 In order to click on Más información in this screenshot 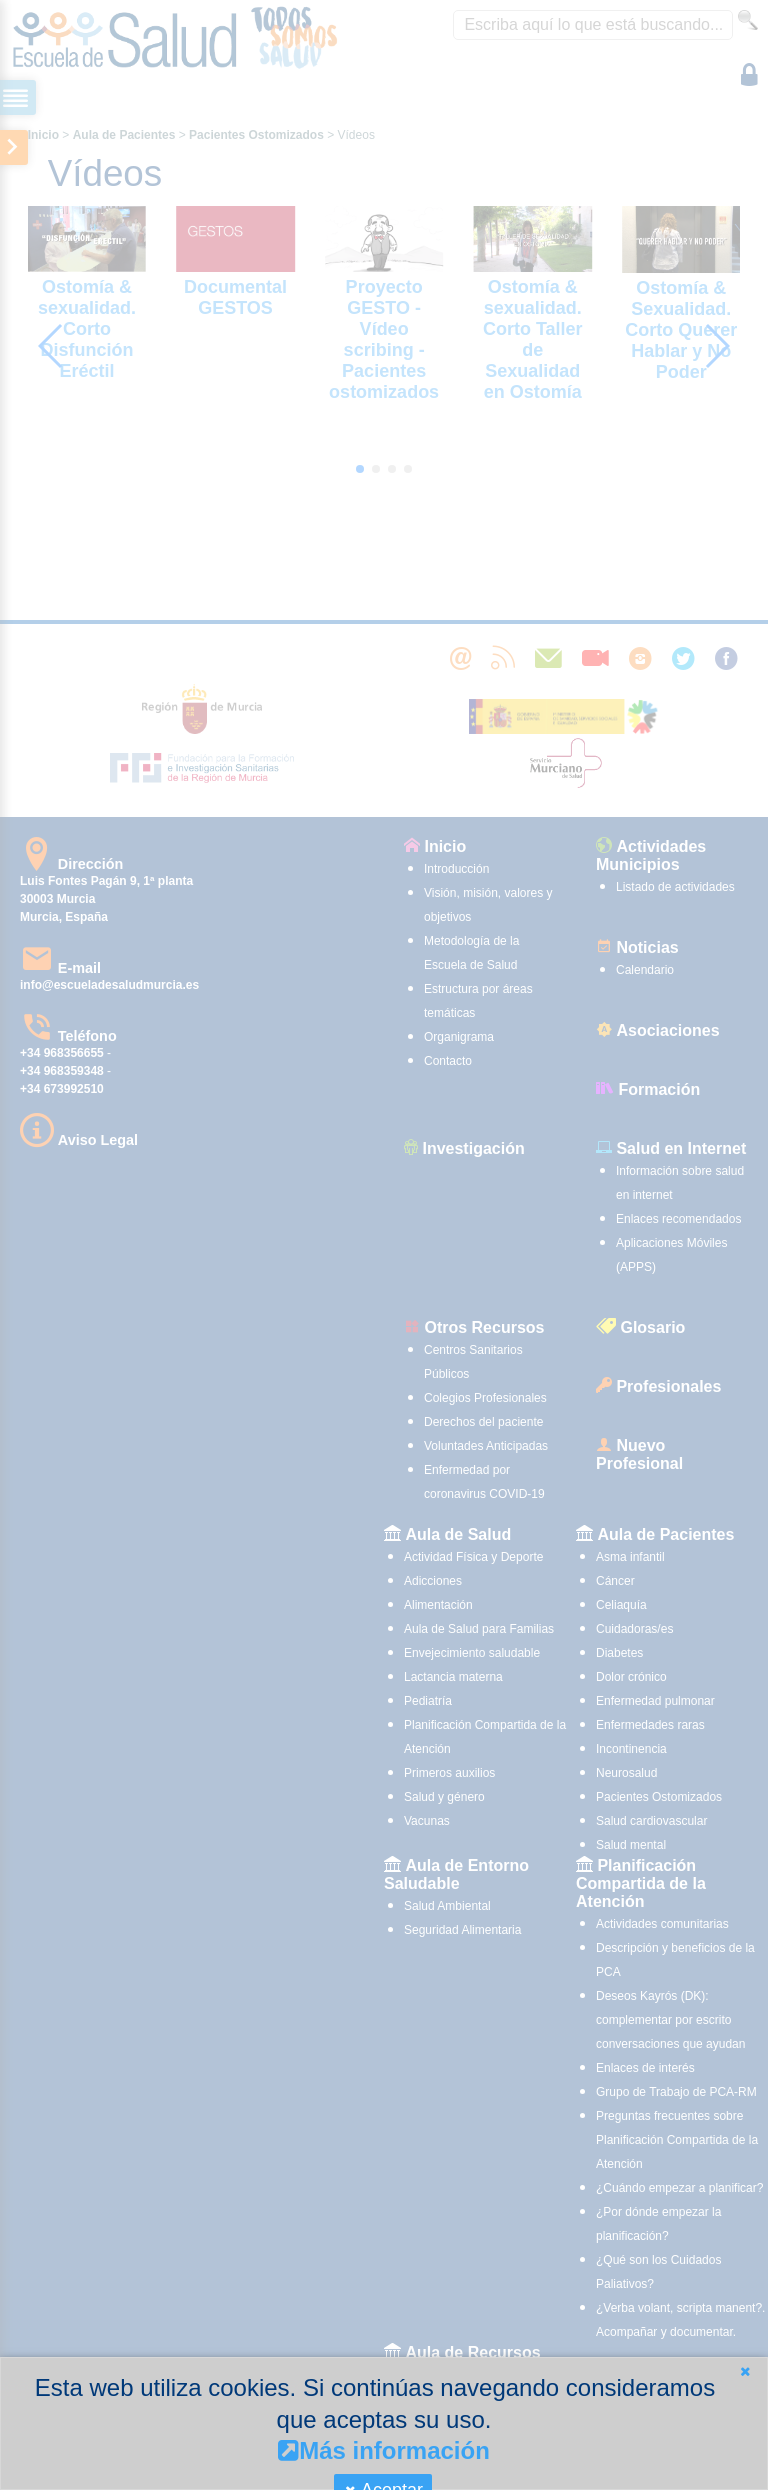, I will do `click(384, 2450)`.